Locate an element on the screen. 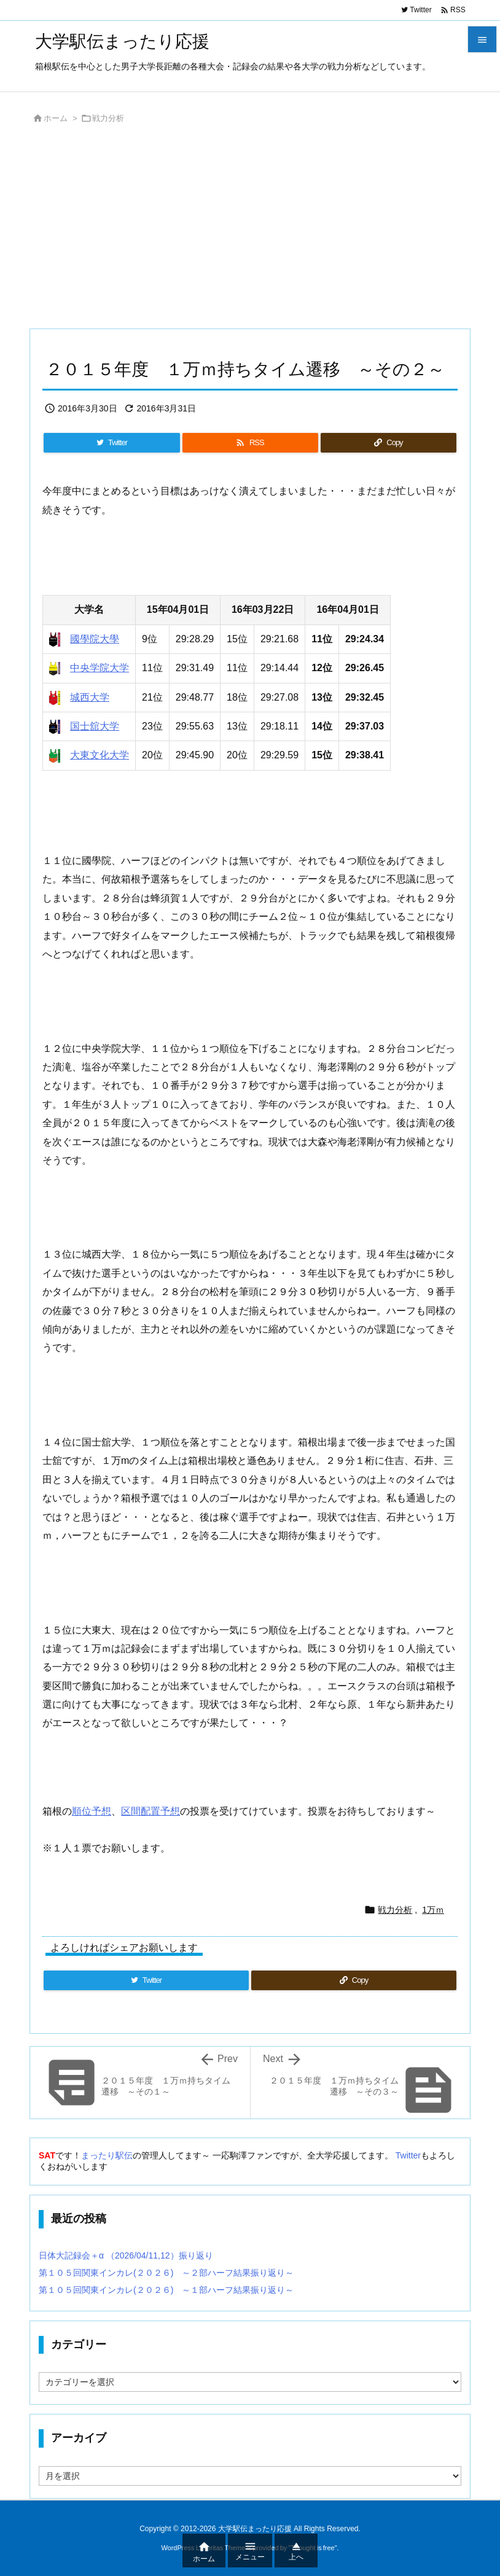  戦力分析 is located at coordinates (108, 118).